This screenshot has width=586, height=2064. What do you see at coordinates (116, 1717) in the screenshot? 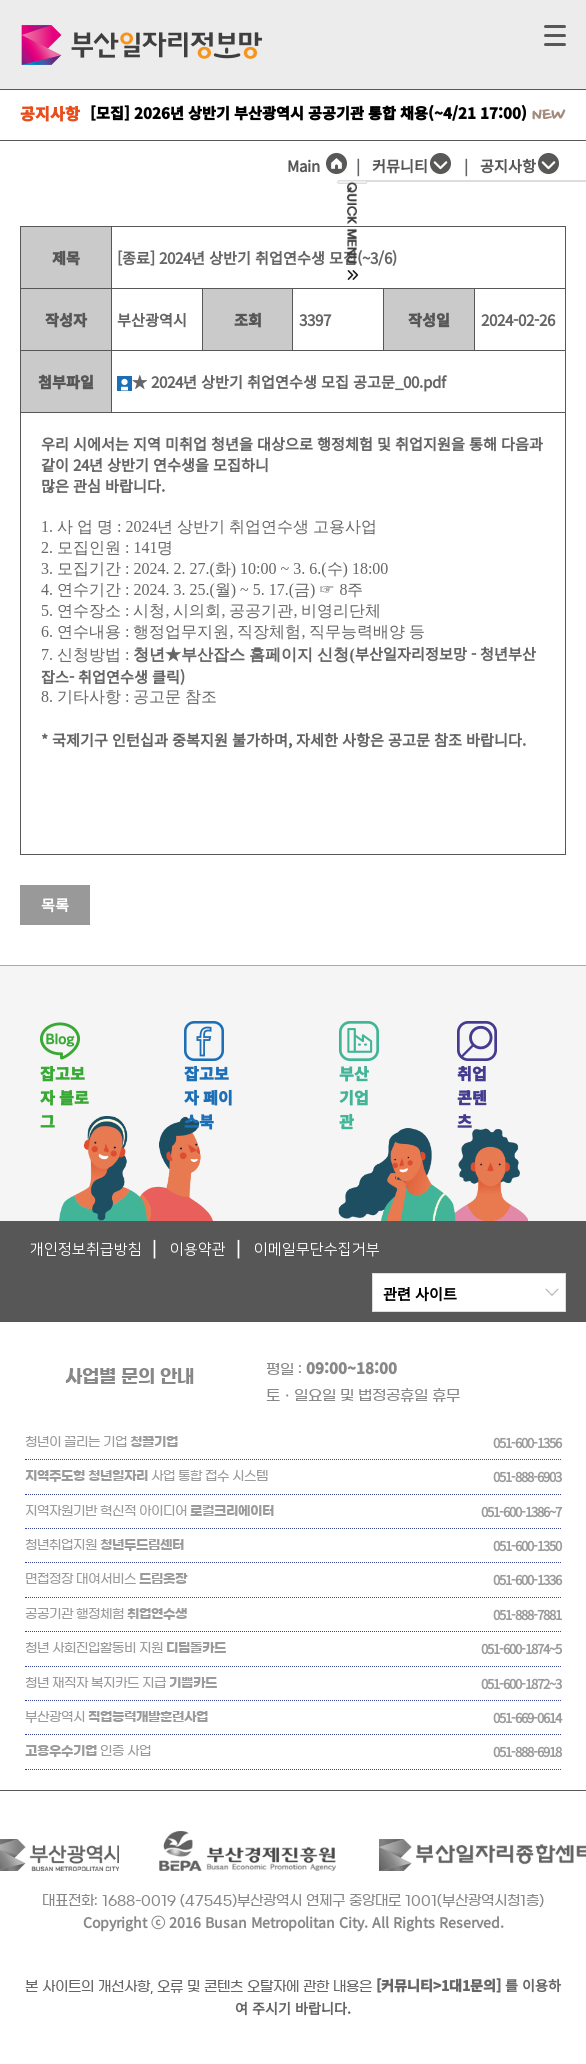
I see `부산광역시` at bounding box center [116, 1717].